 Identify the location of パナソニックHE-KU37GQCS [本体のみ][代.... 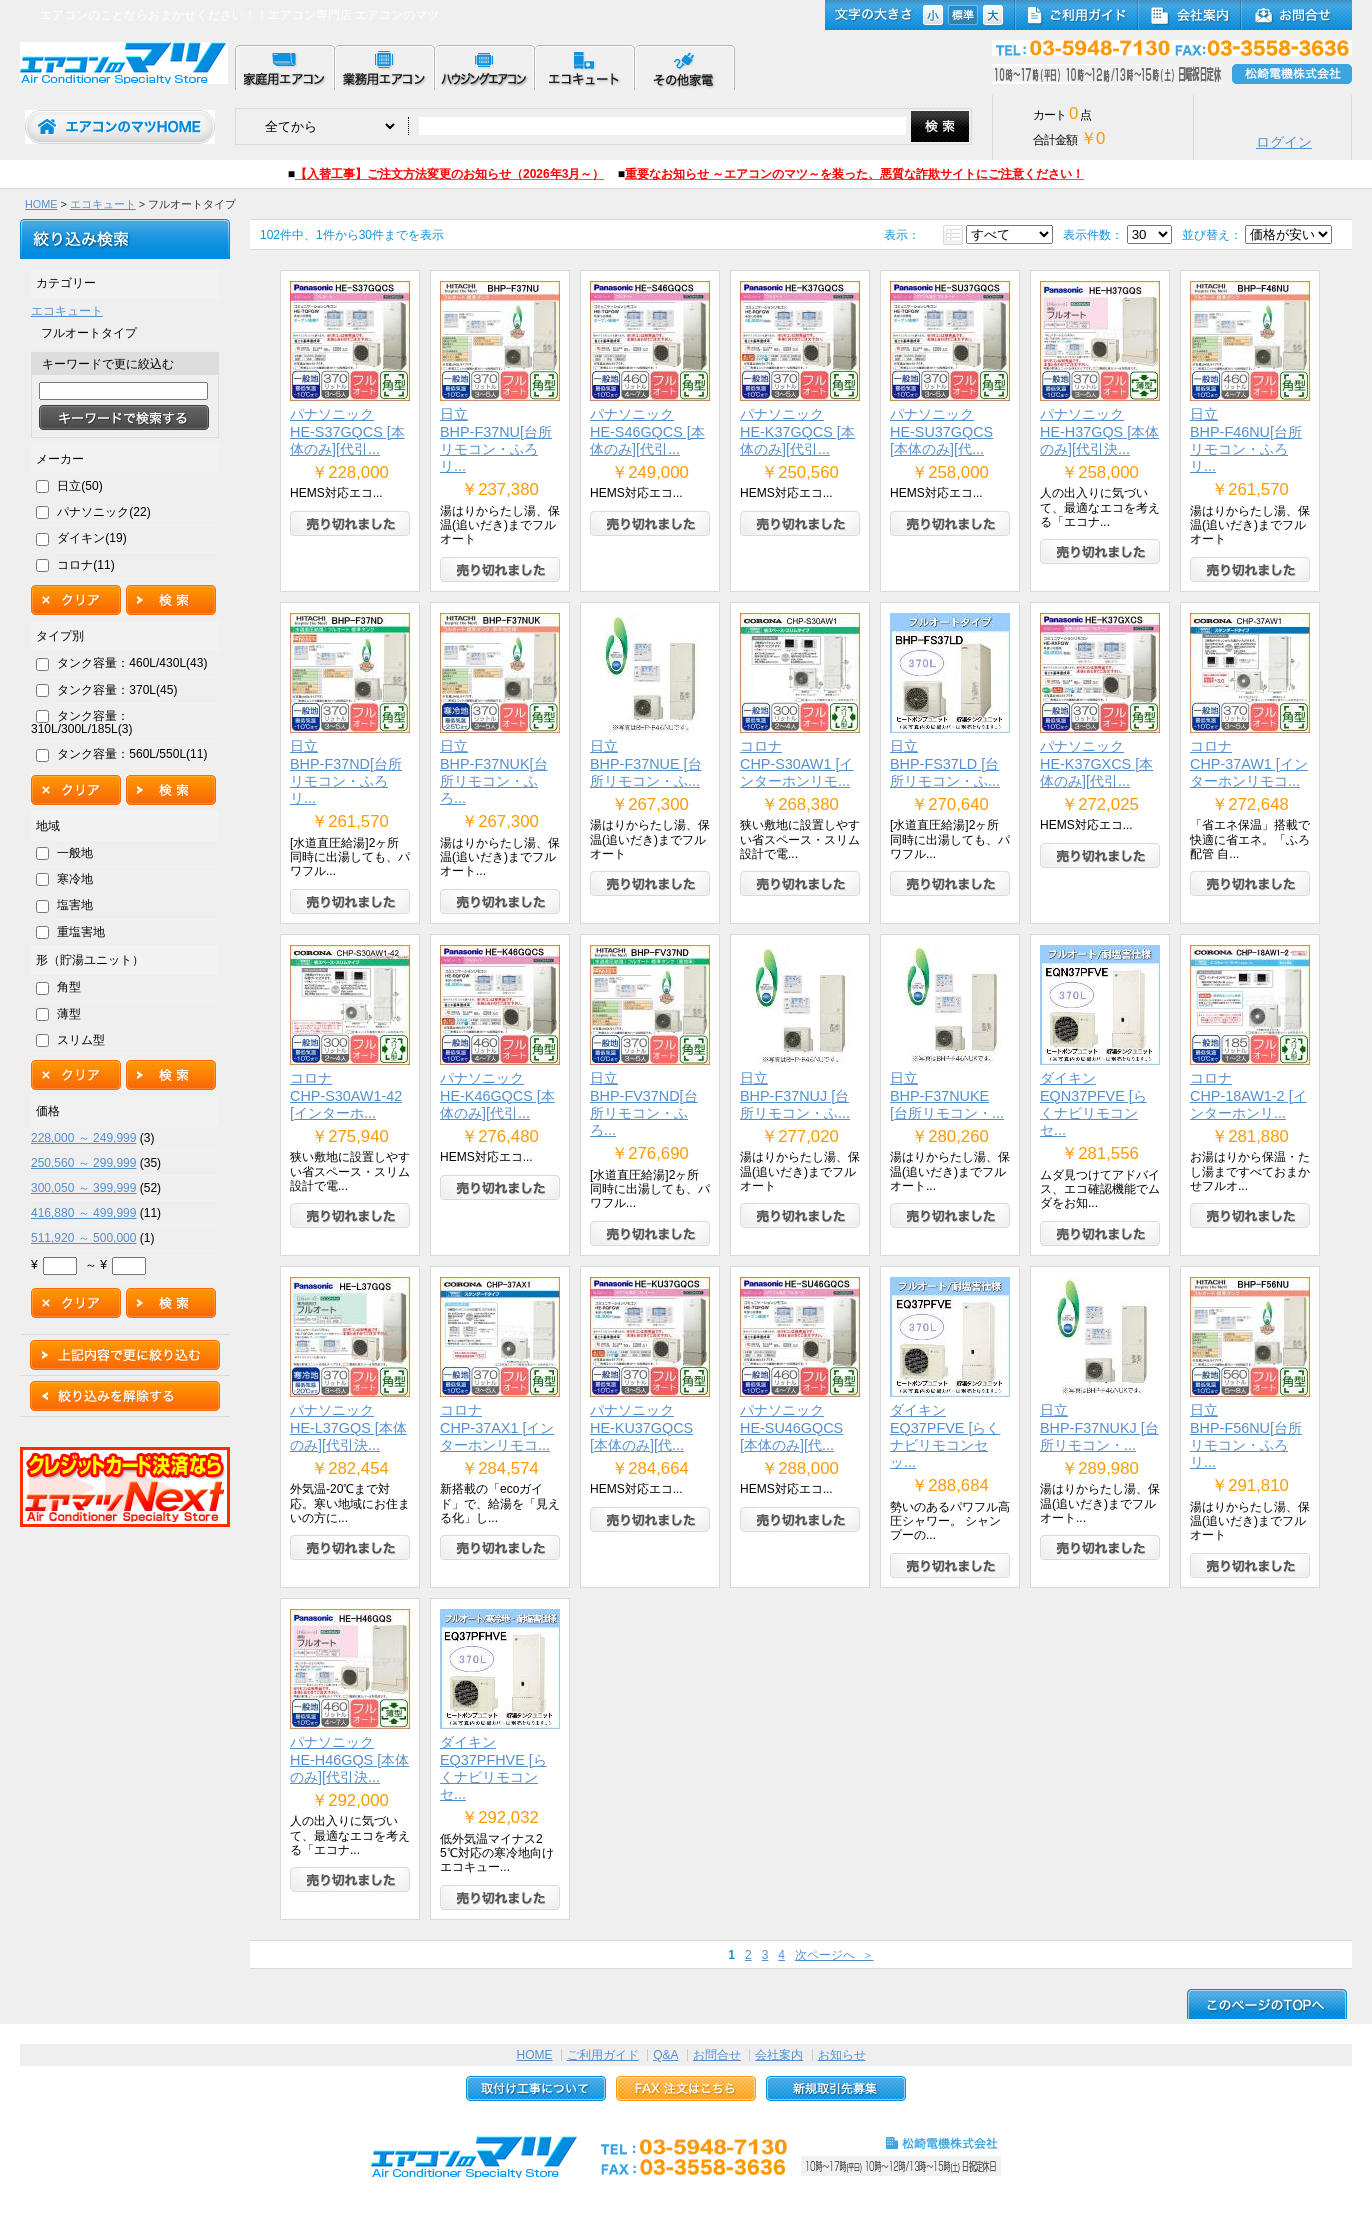
(641, 1427).